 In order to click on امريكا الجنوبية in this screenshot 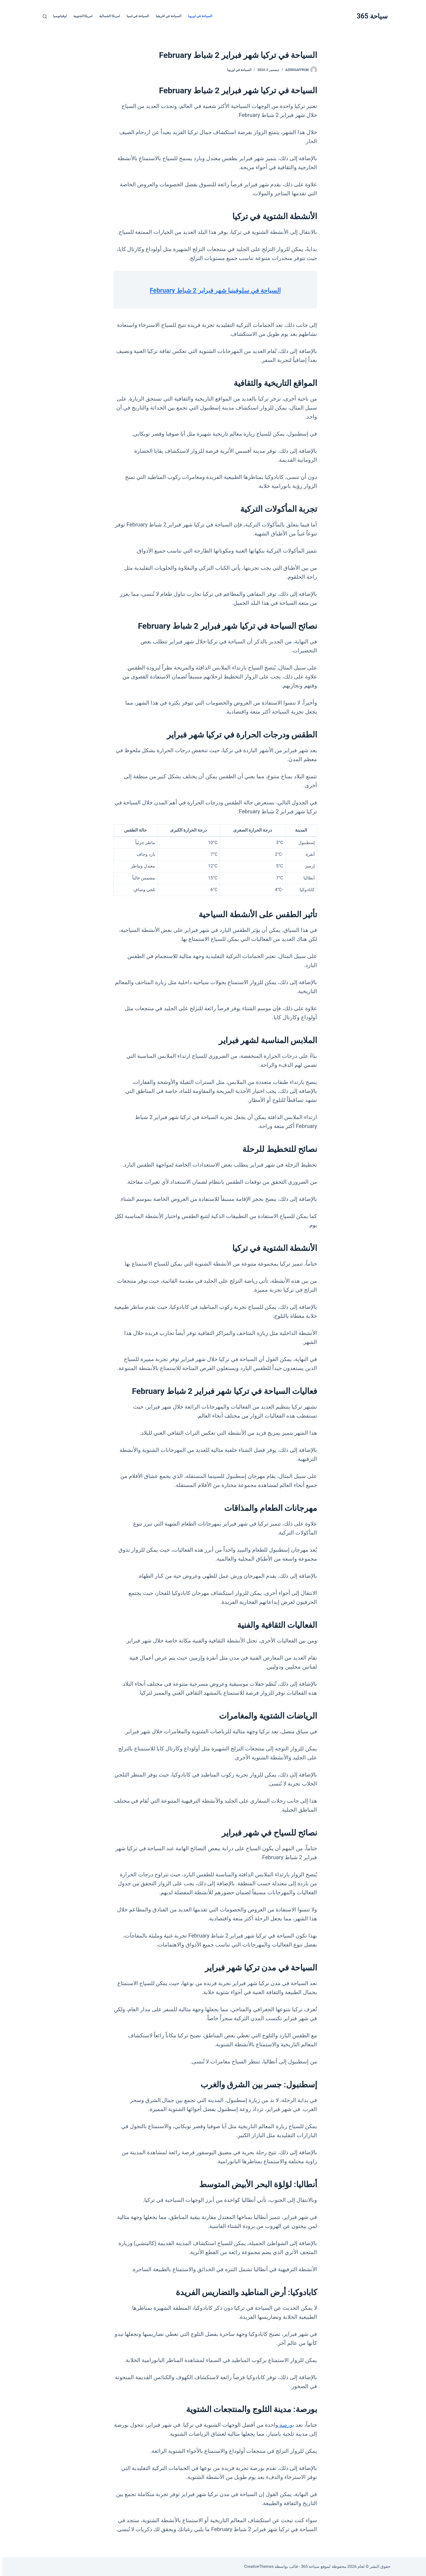, I will do `click(80, 16)`.